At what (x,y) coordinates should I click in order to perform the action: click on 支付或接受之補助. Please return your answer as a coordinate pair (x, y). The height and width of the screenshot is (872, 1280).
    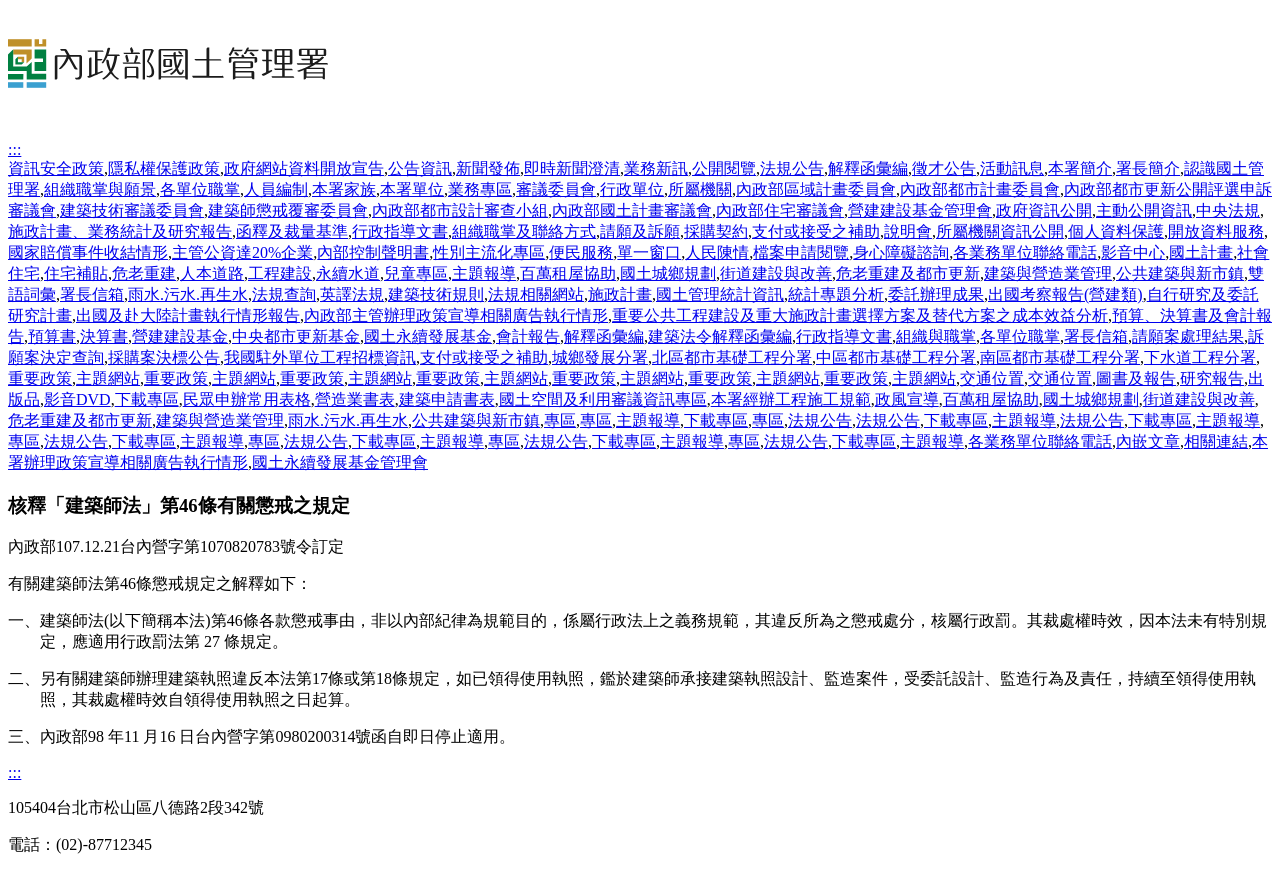
    Looking at the image, I should click on (816, 231).